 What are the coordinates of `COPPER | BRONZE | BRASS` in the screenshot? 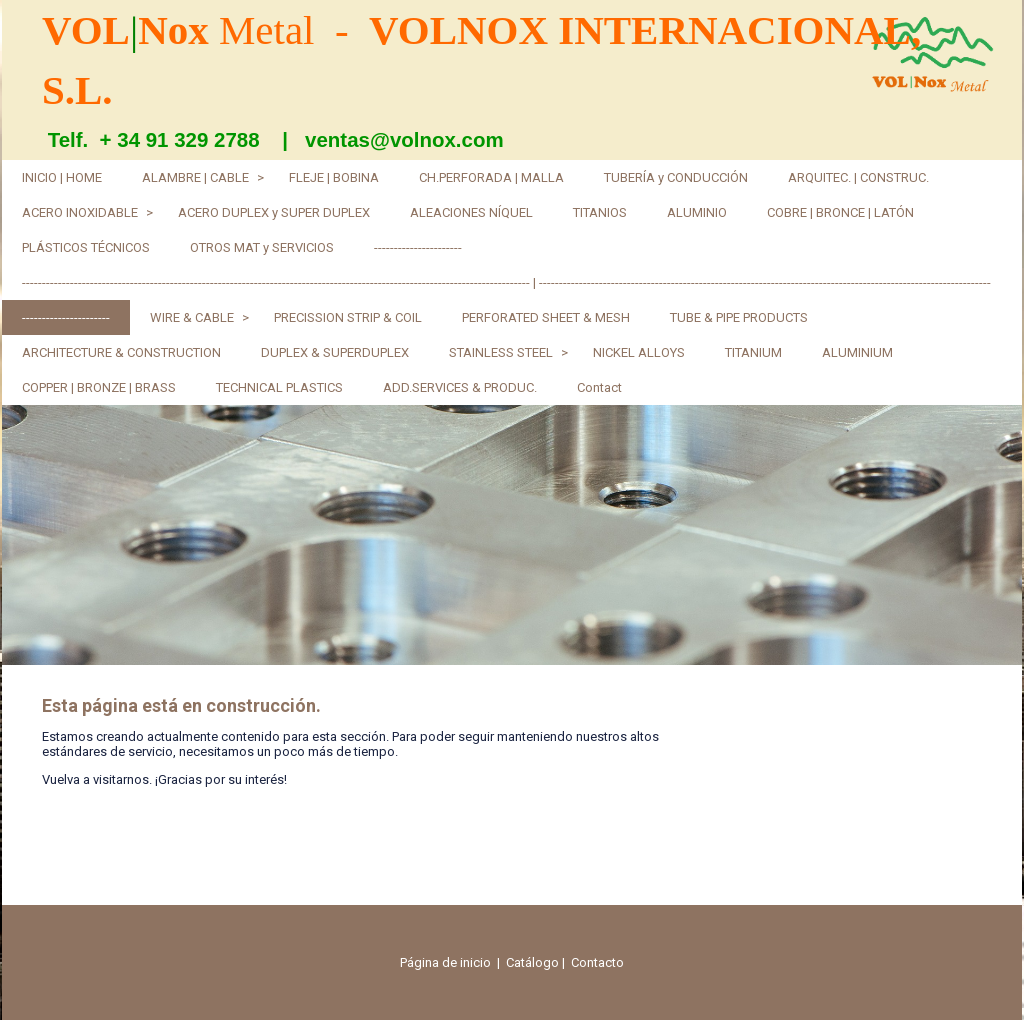 It's located at (99, 387).